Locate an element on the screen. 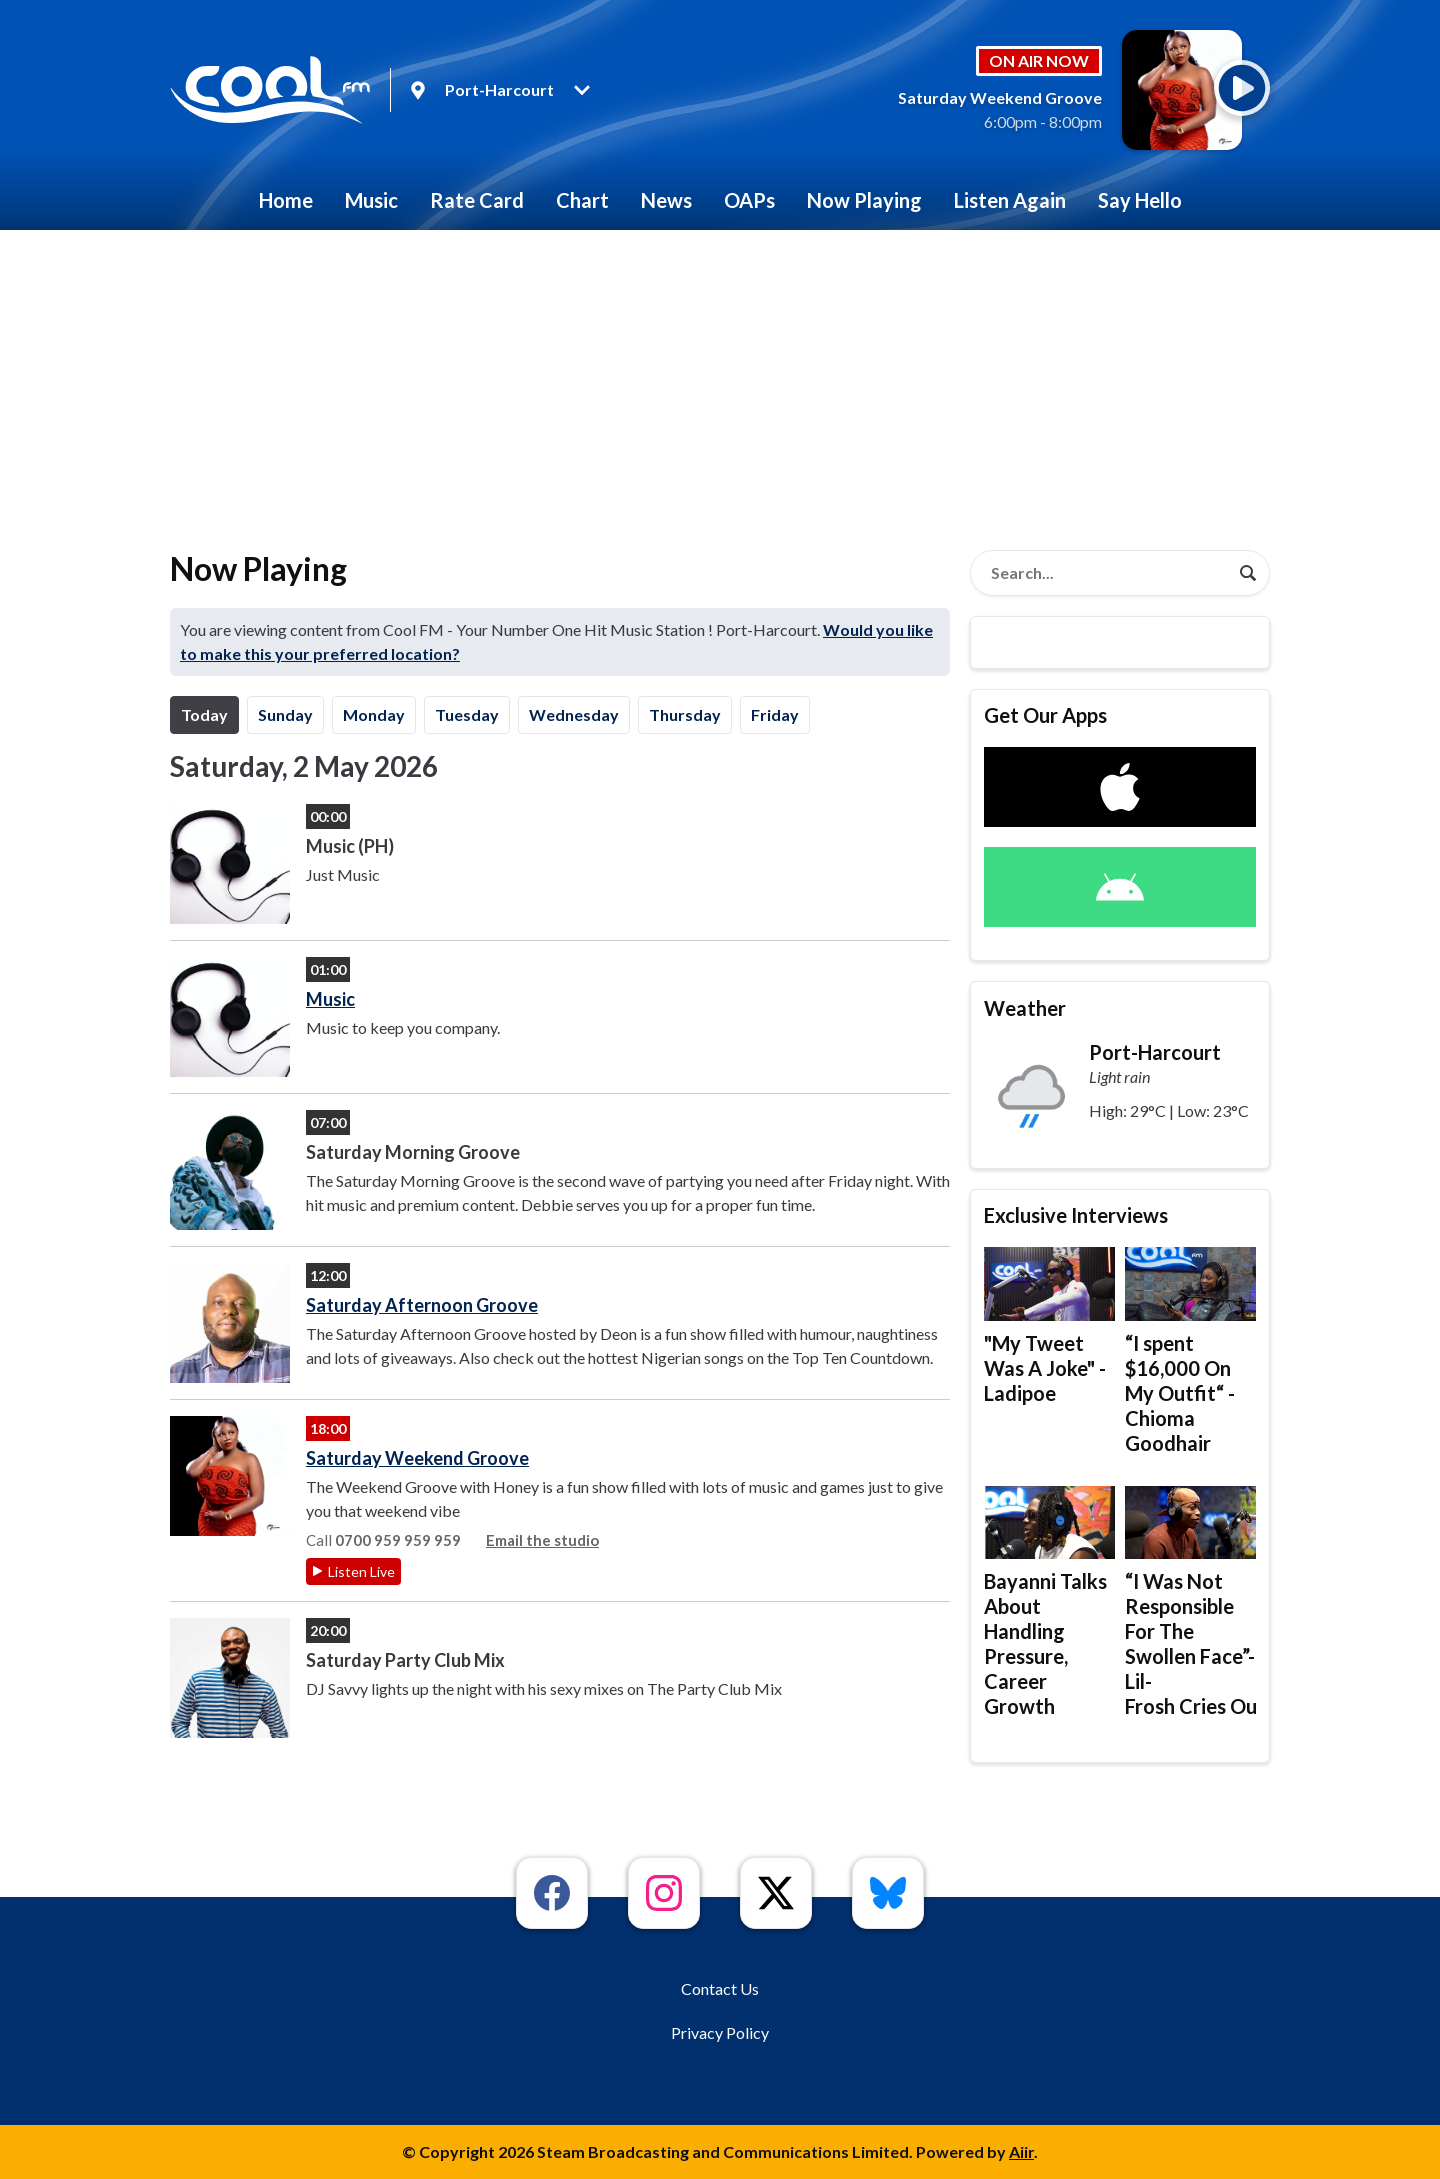 Image resolution: width=1440 pixels, height=2179 pixels. Home is located at coordinates (286, 200).